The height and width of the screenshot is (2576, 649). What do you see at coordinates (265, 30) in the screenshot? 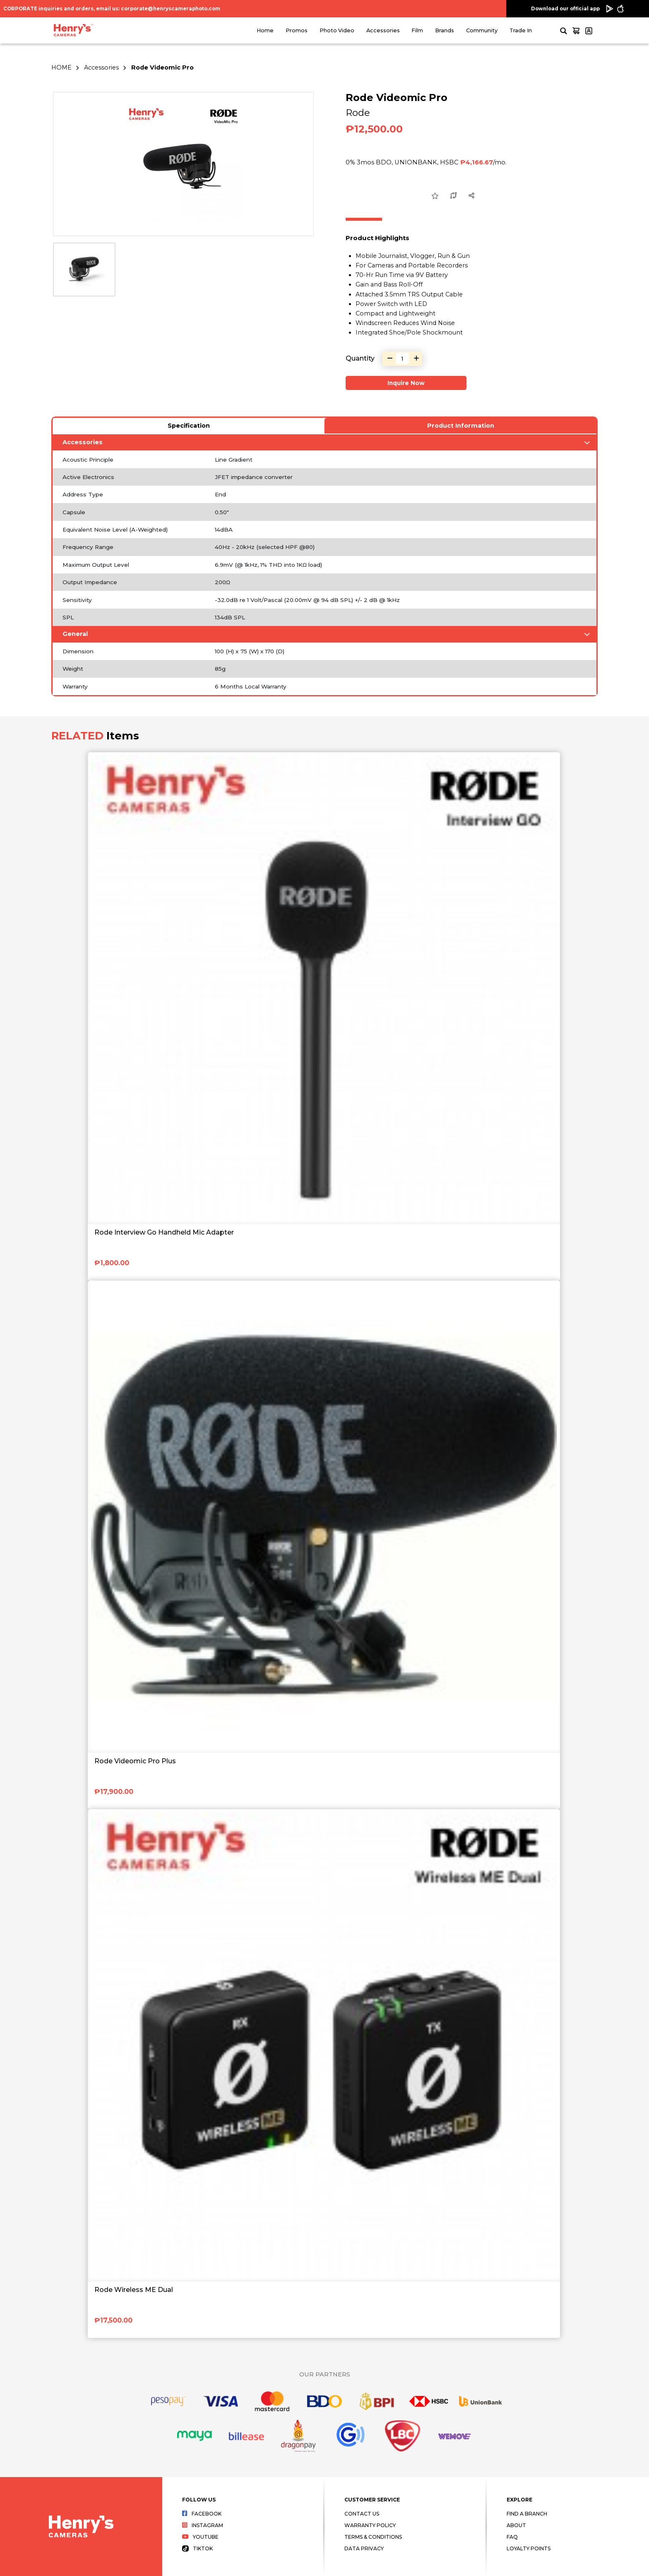
I see `Home` at bounding box center [265, 30].